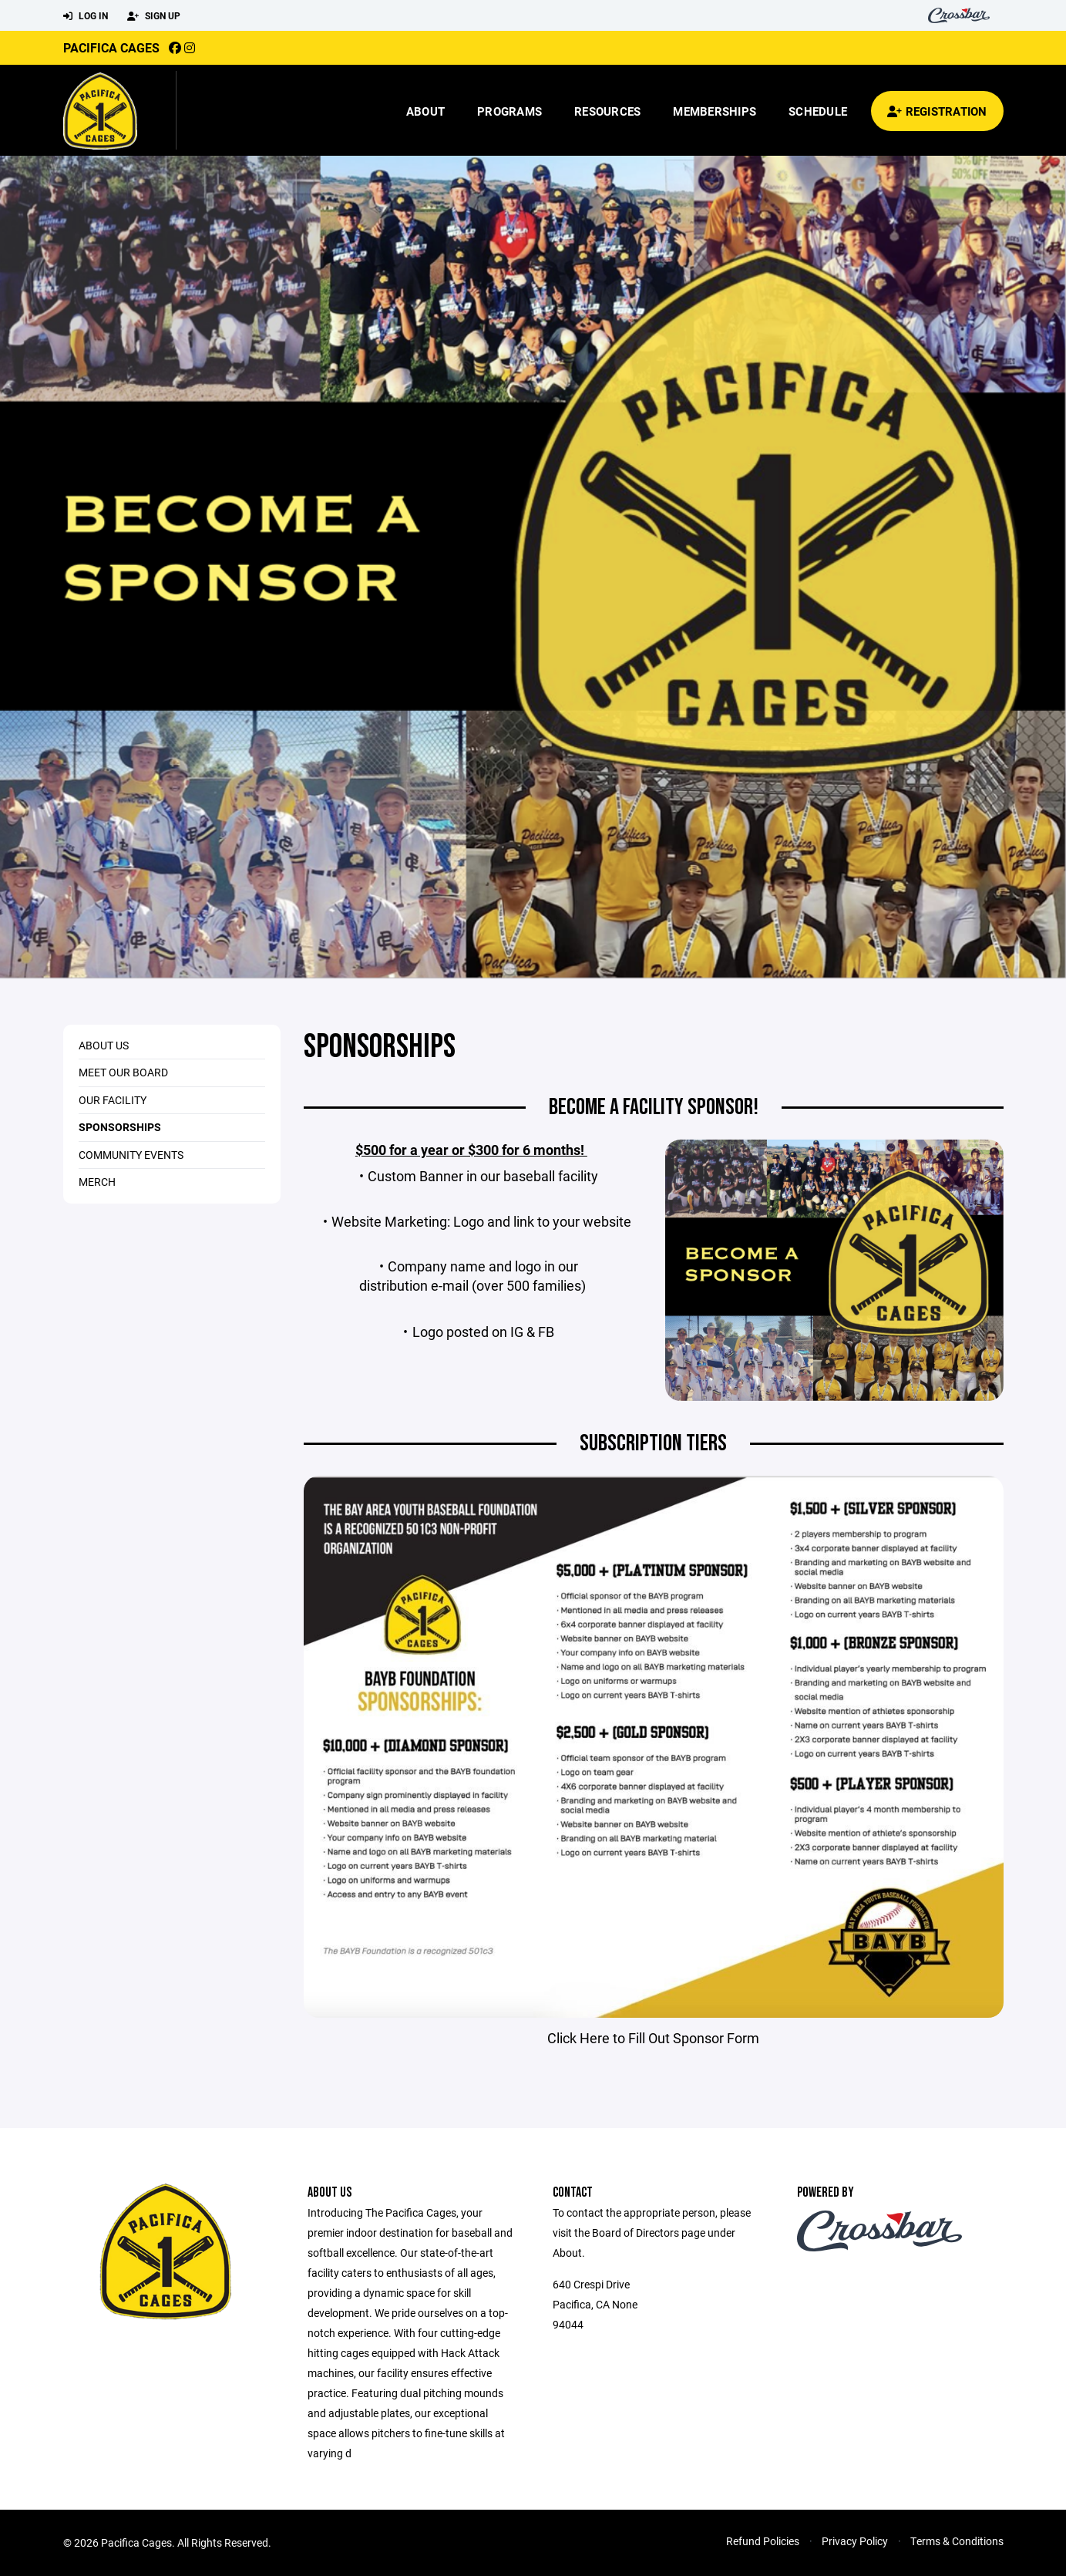 The height and width of the screenshot is (2576, 1066). Describe the element at coordinates (855, 2541) in the screenshot. I see `Privacy Policy` at that location.